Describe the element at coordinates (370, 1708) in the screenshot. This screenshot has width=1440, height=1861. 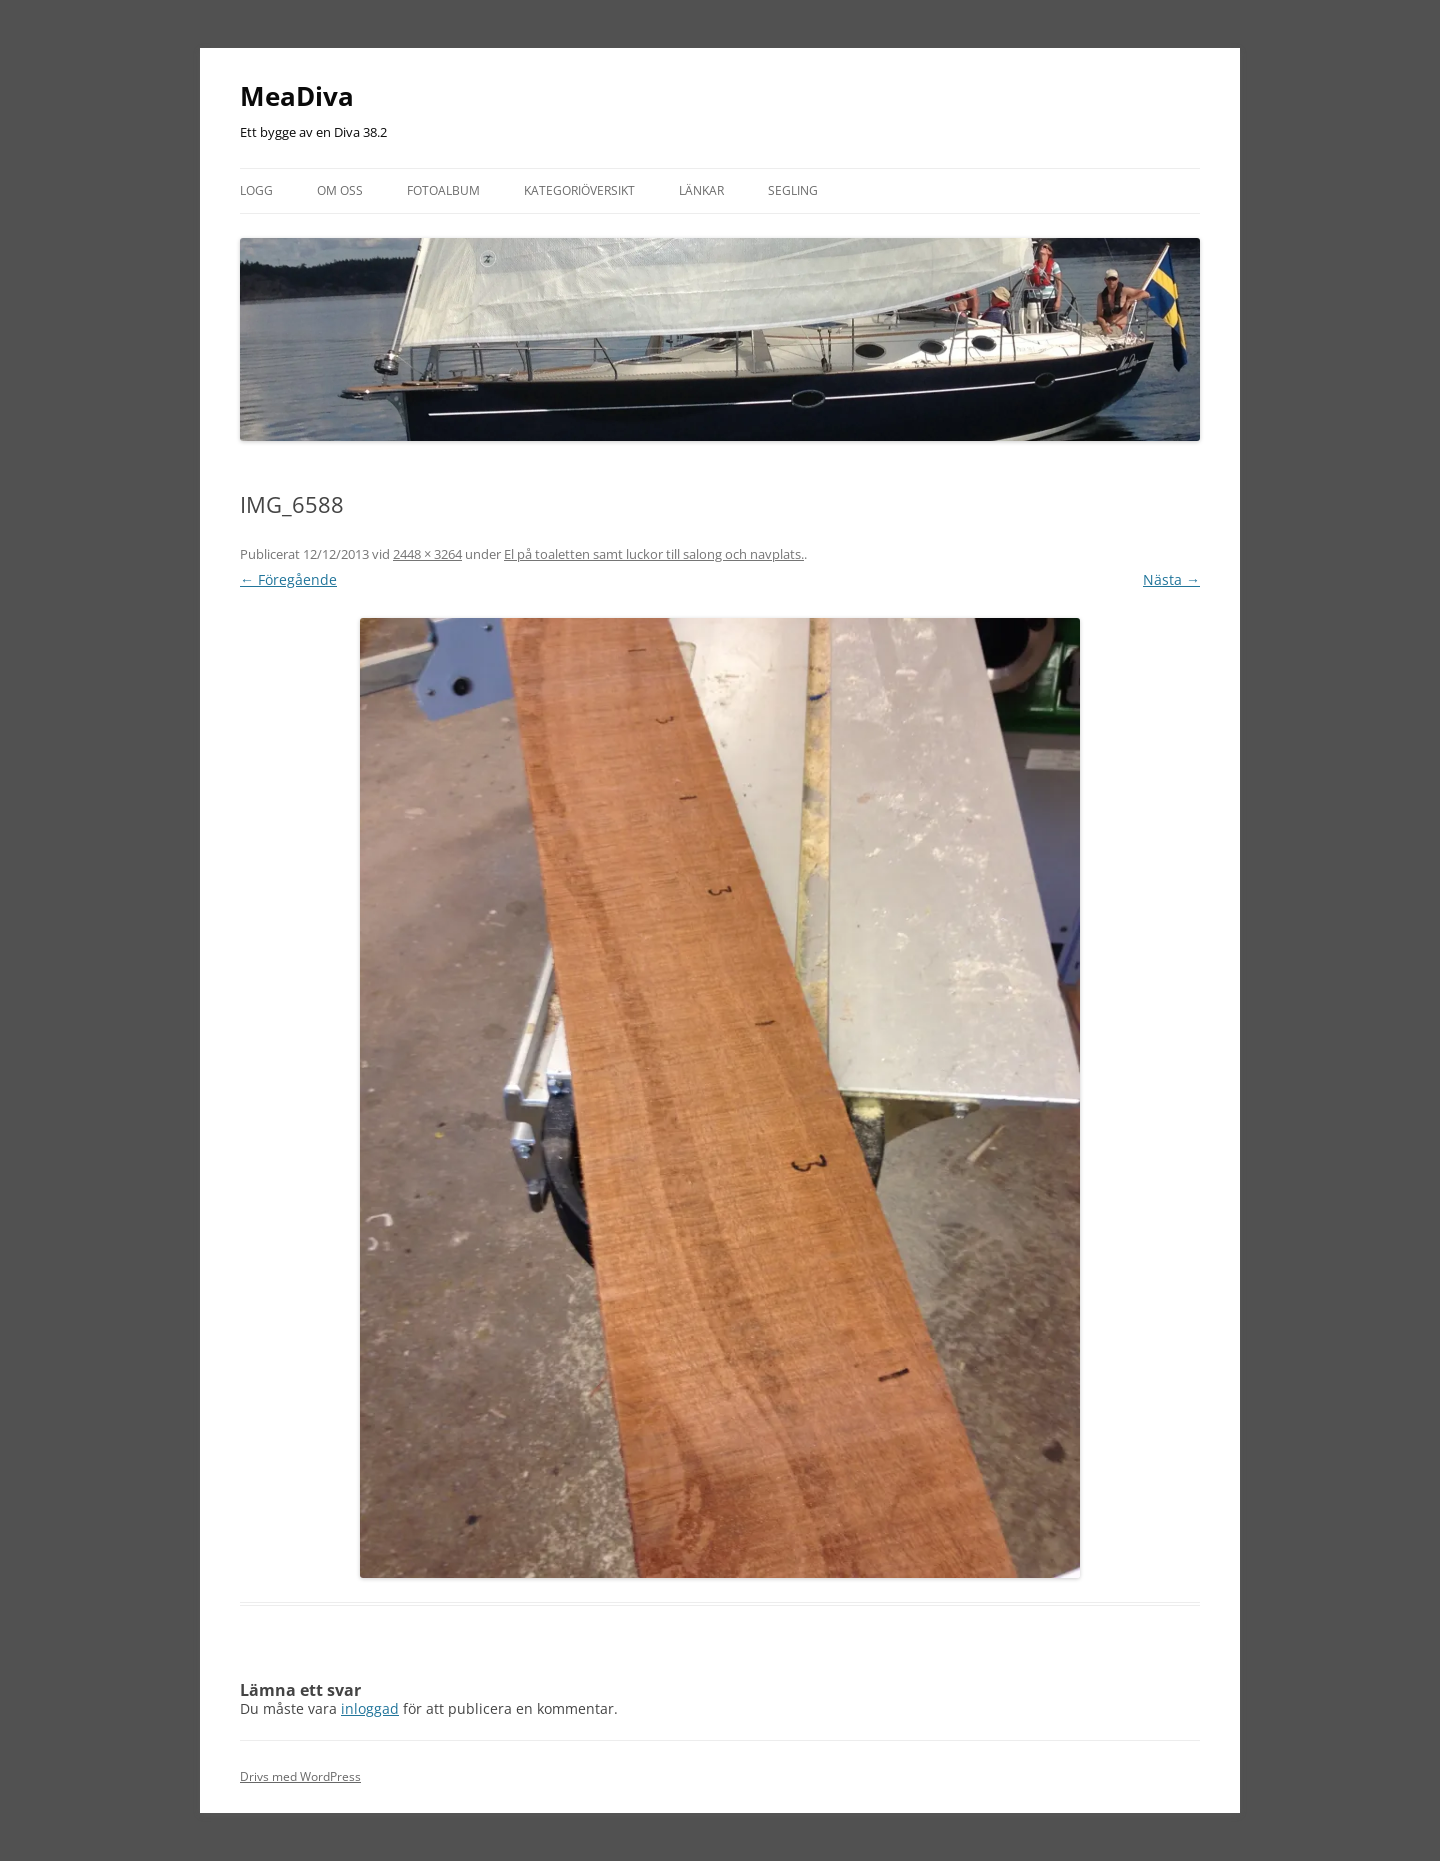
I see `inloggad` at that location.